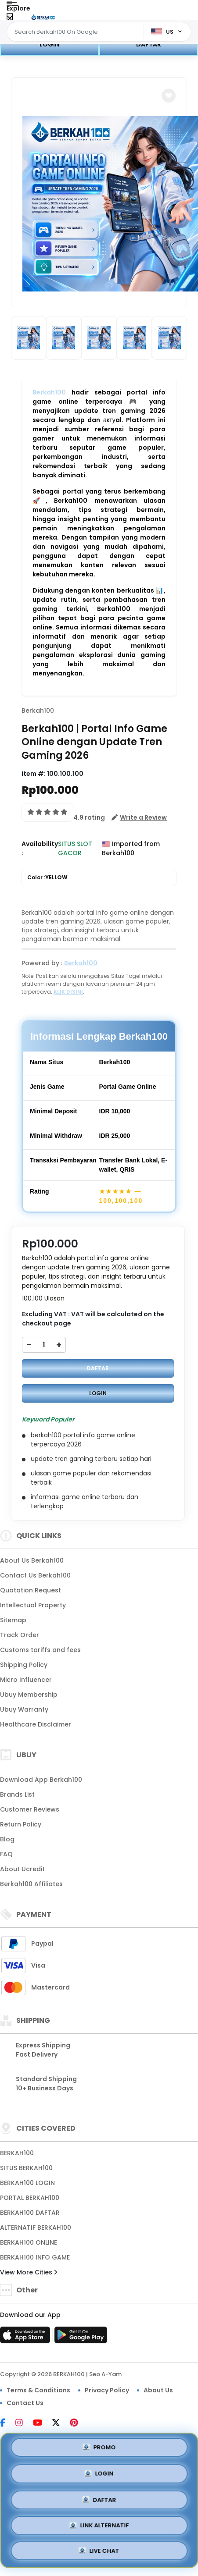  Describe the element at coordinates (29, 1694) in the screenshot. I see `Ubuy Membership` at that location.